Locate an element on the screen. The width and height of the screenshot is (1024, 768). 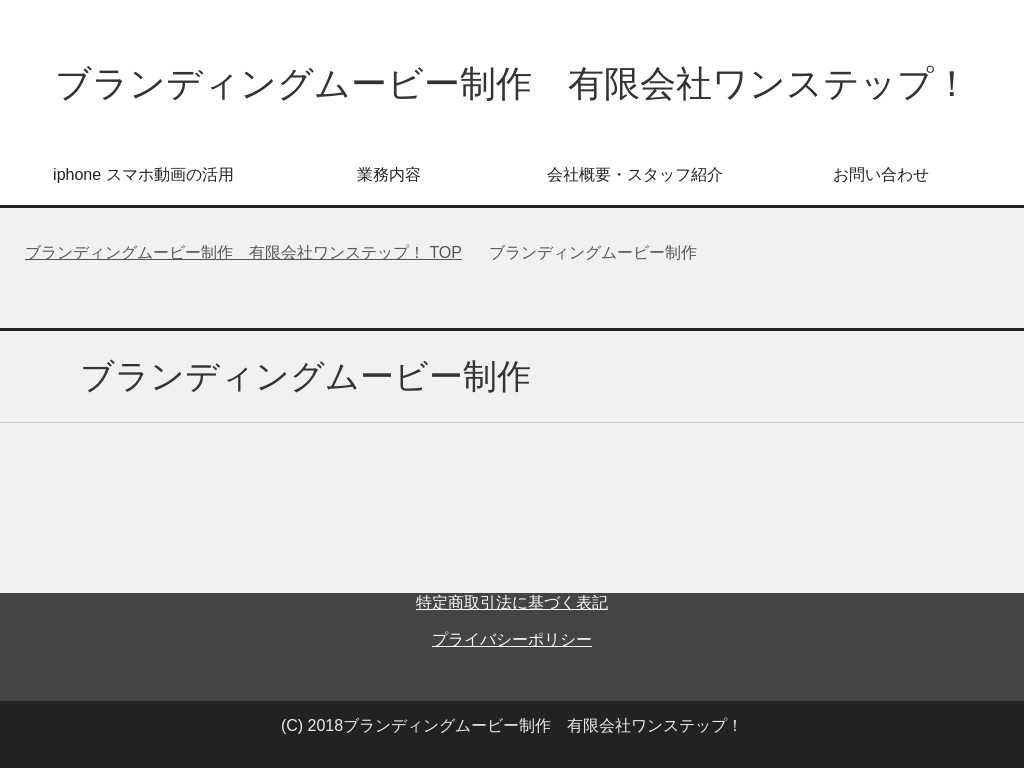
iphone スマホ動画の活用 is located at coordinates (143, 174).